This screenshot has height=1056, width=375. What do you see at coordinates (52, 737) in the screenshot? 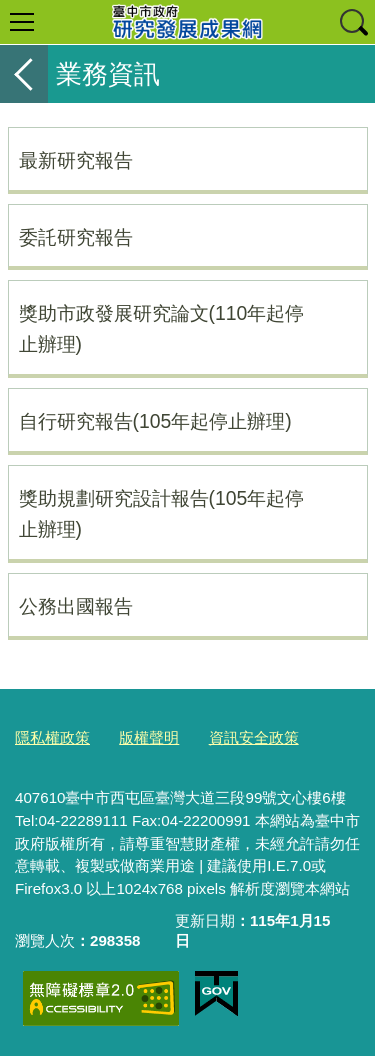
I see `隱私權政策` at bounding box center [52, 737].